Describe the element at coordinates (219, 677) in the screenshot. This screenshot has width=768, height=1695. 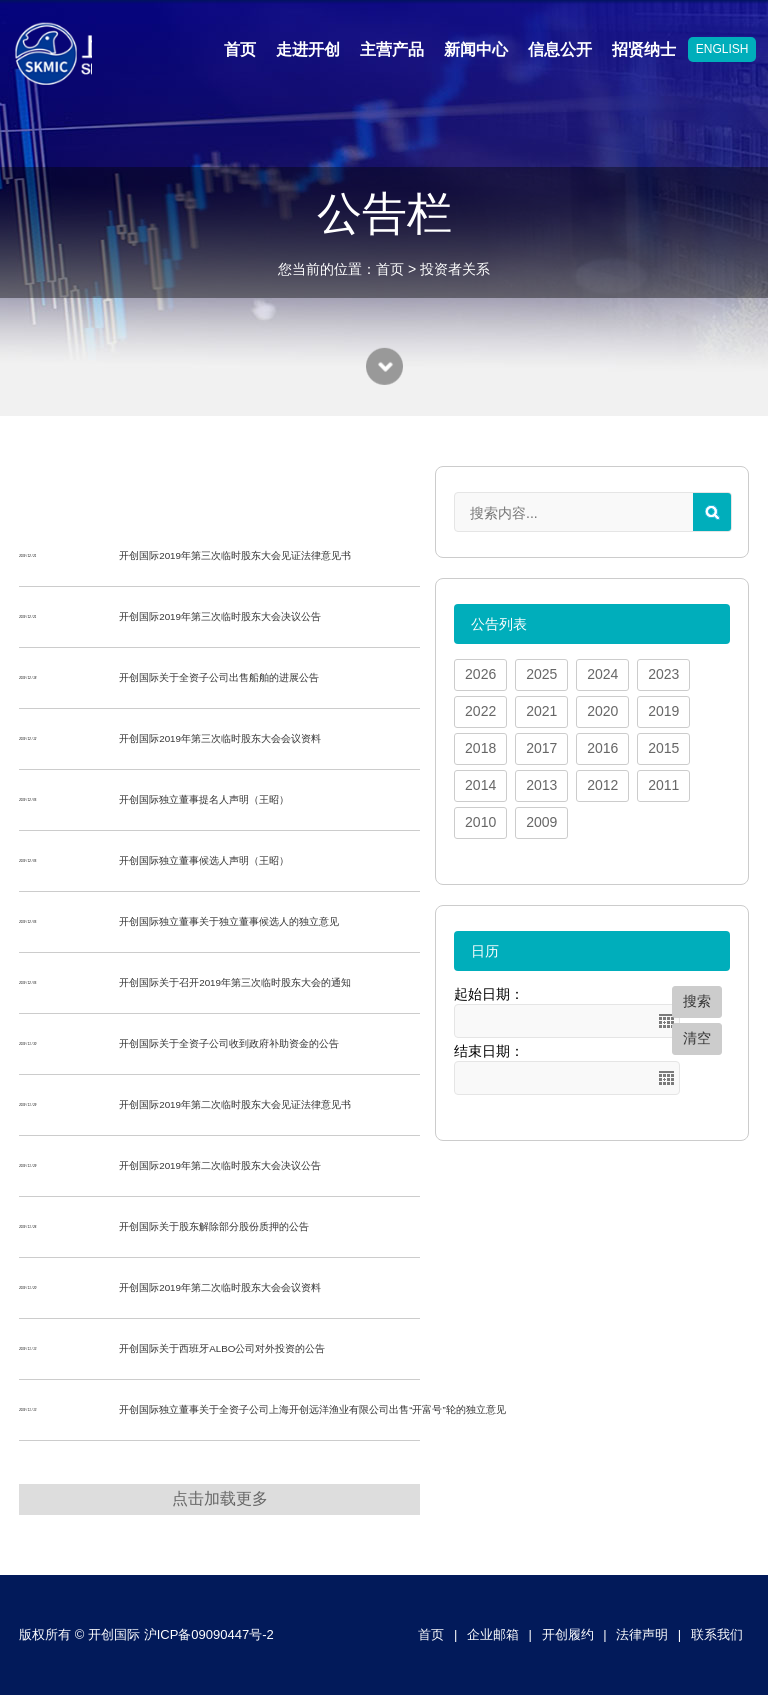
I see `开创国际关于全资子公司出售船舶的进展公告` at that location.